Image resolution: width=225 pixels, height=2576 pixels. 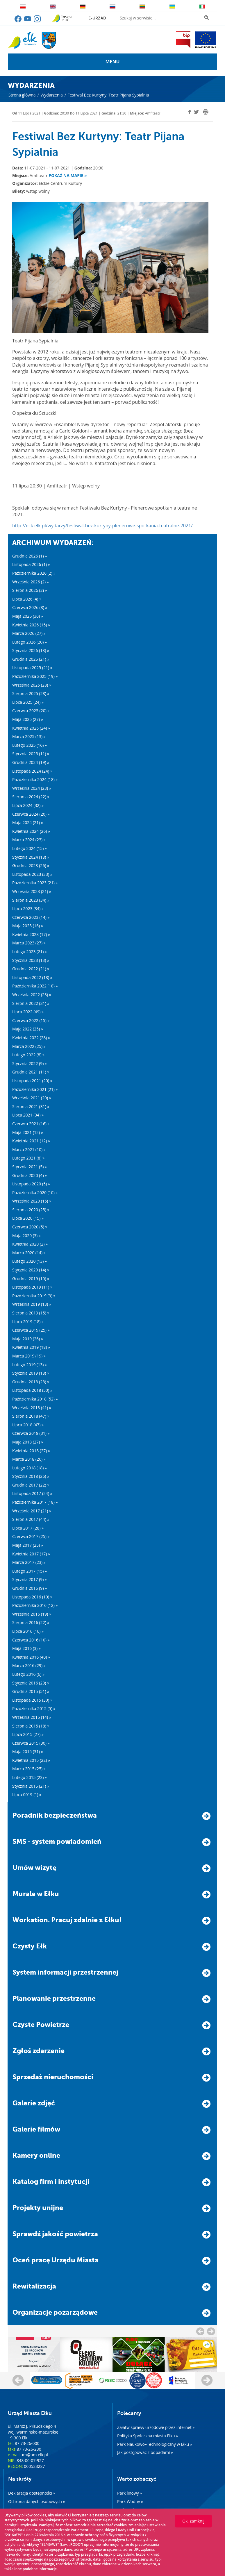 What do you see at coordinates (30, 857) in the screenshot?
I see `Stycznia 2024 (18) »` at bounding box center [30, 857].